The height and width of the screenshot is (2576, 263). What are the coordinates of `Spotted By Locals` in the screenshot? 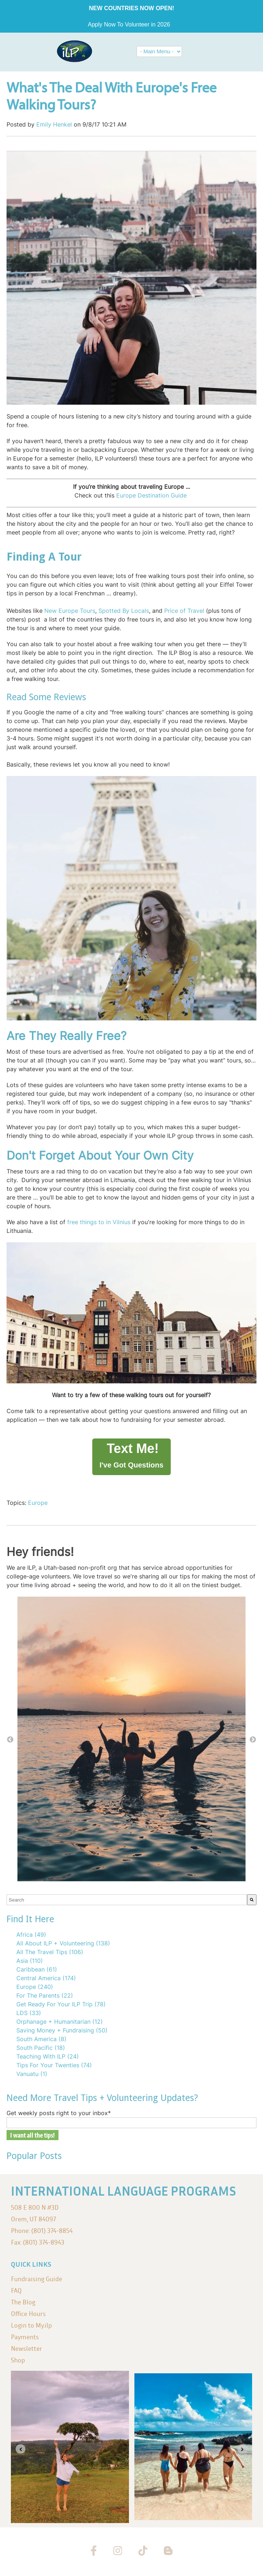 It's located at (123, 610).